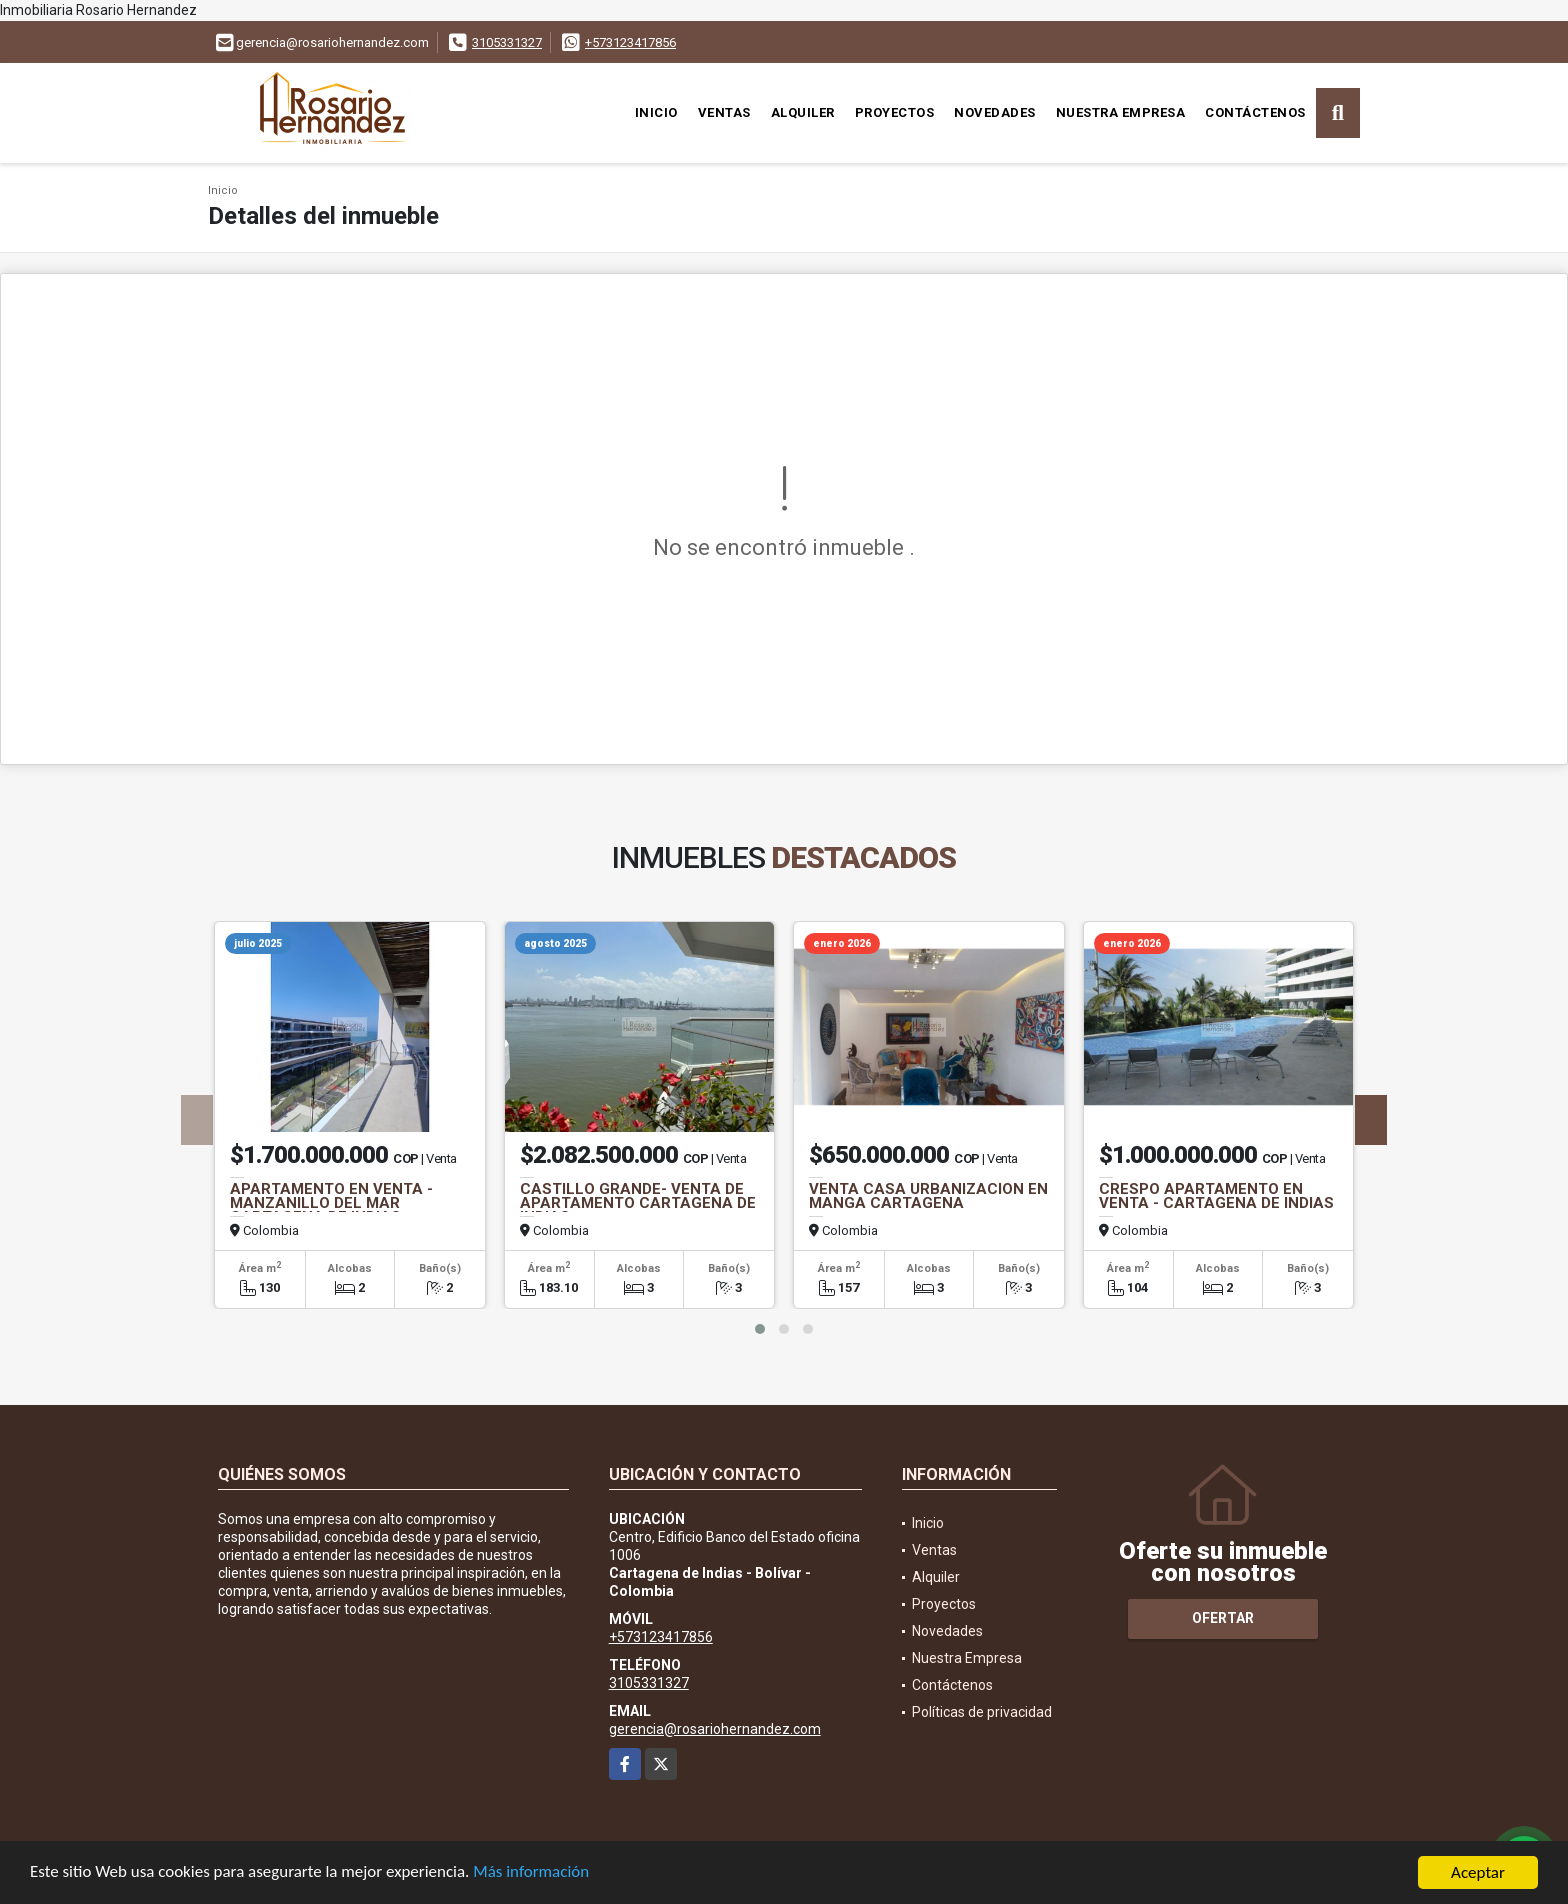  I want to click on Alquiler, so click(803, 112).